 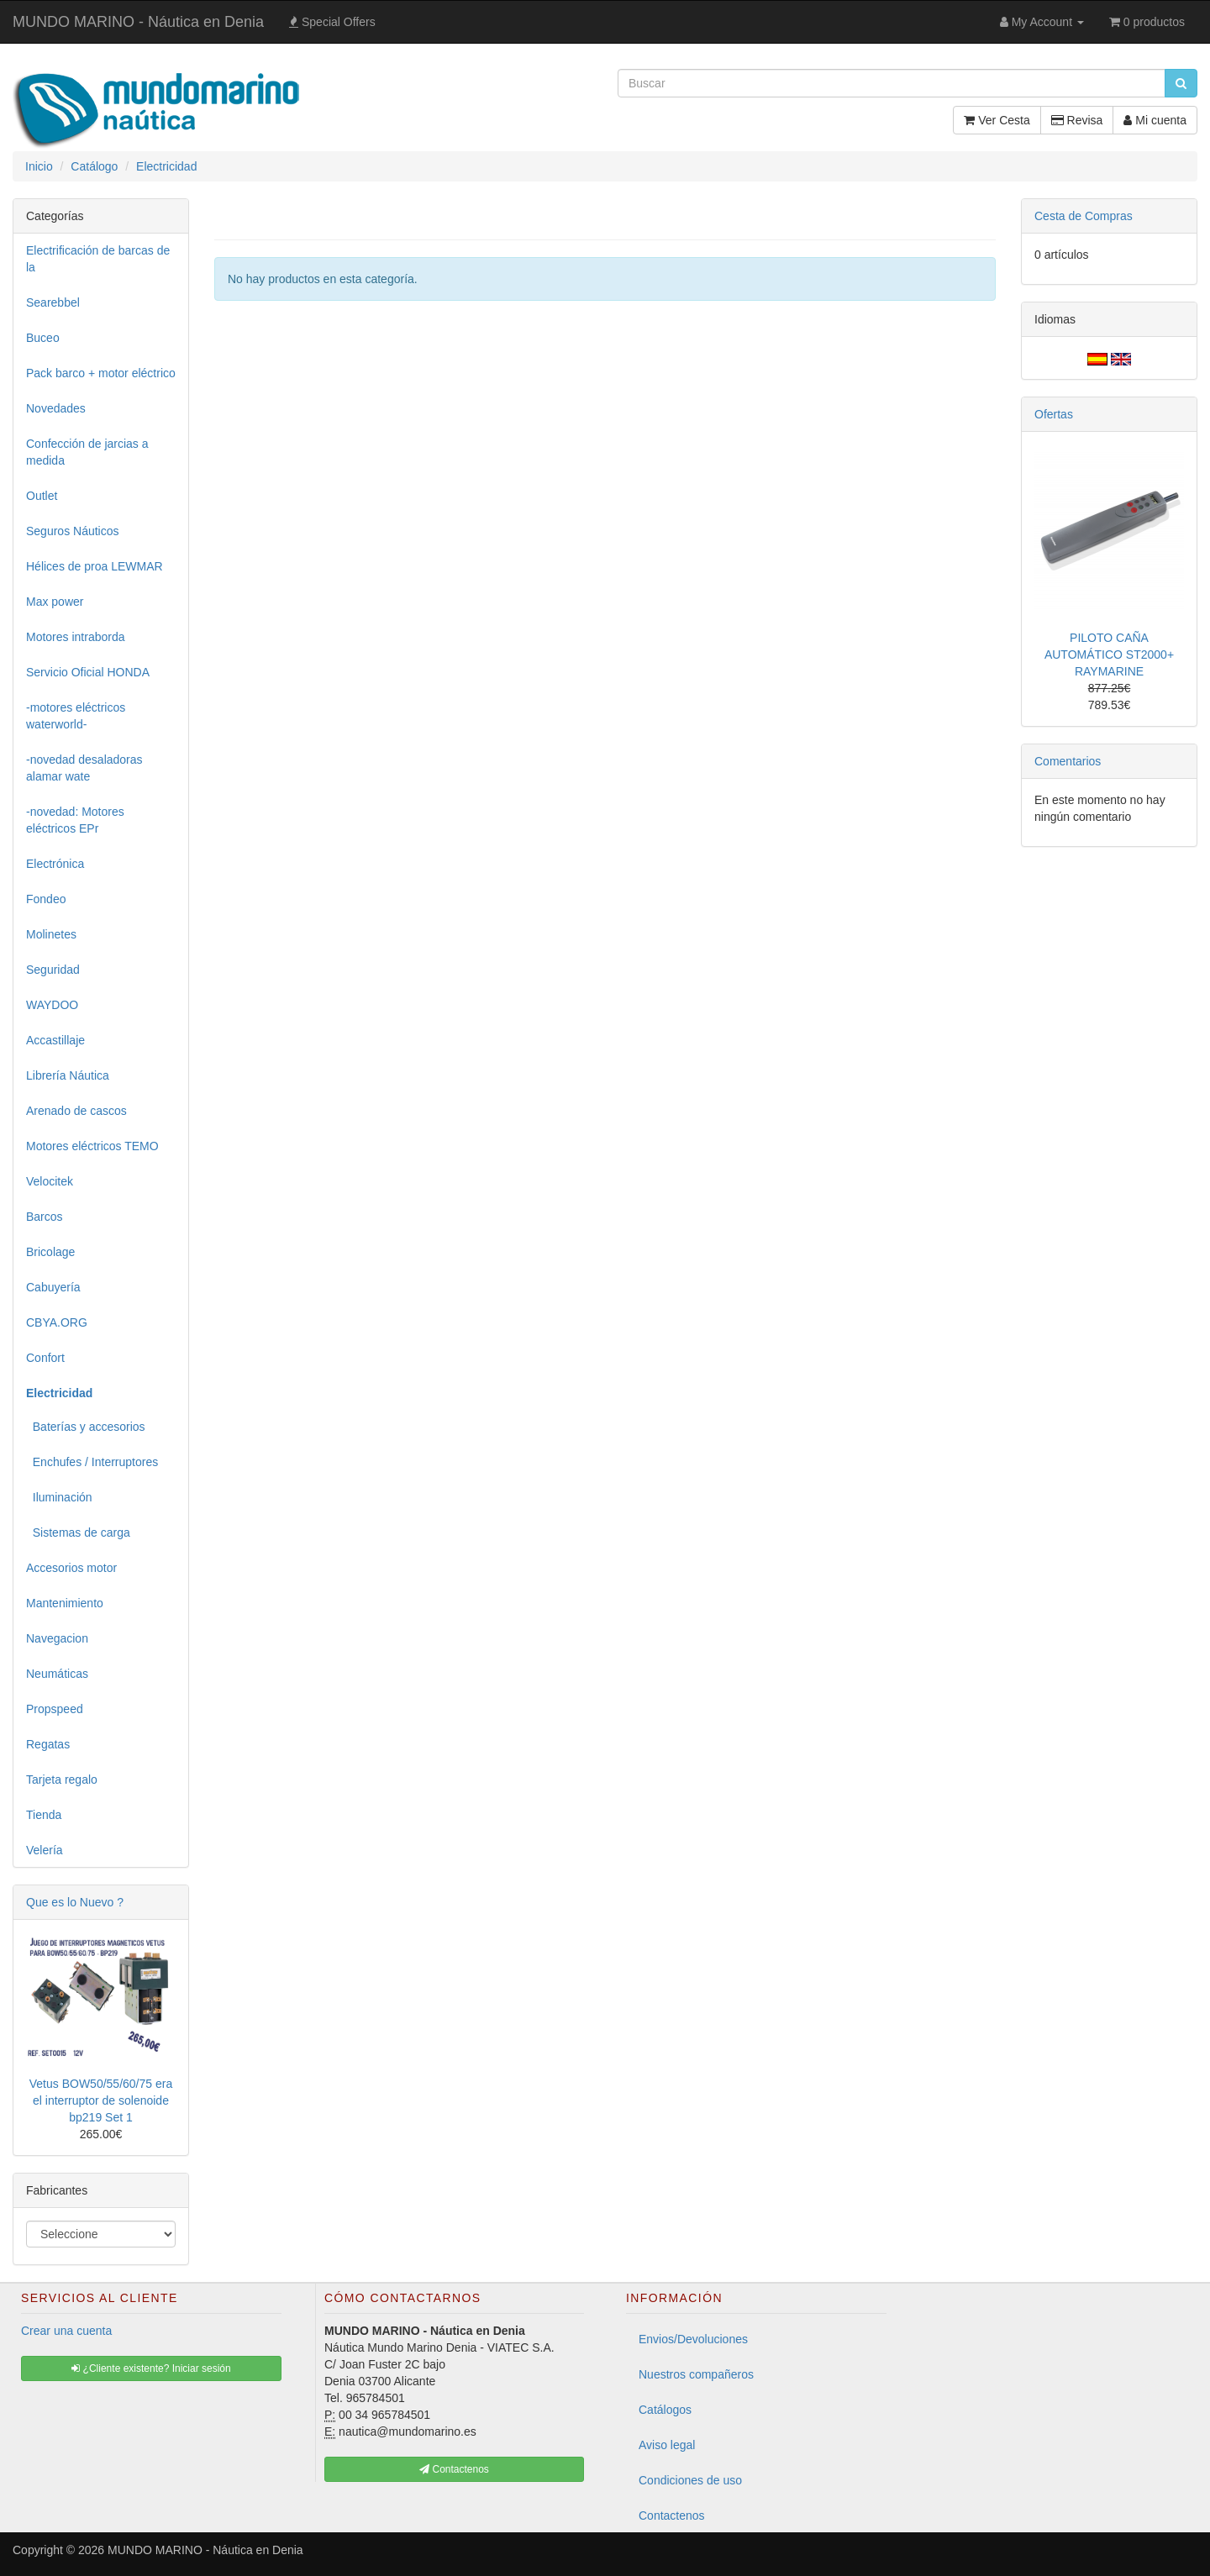 What do you see at coordinates (75, 716) in the screenshot?
I see `-motores eléctricos waterworld-` at bounding box center [75, 716].